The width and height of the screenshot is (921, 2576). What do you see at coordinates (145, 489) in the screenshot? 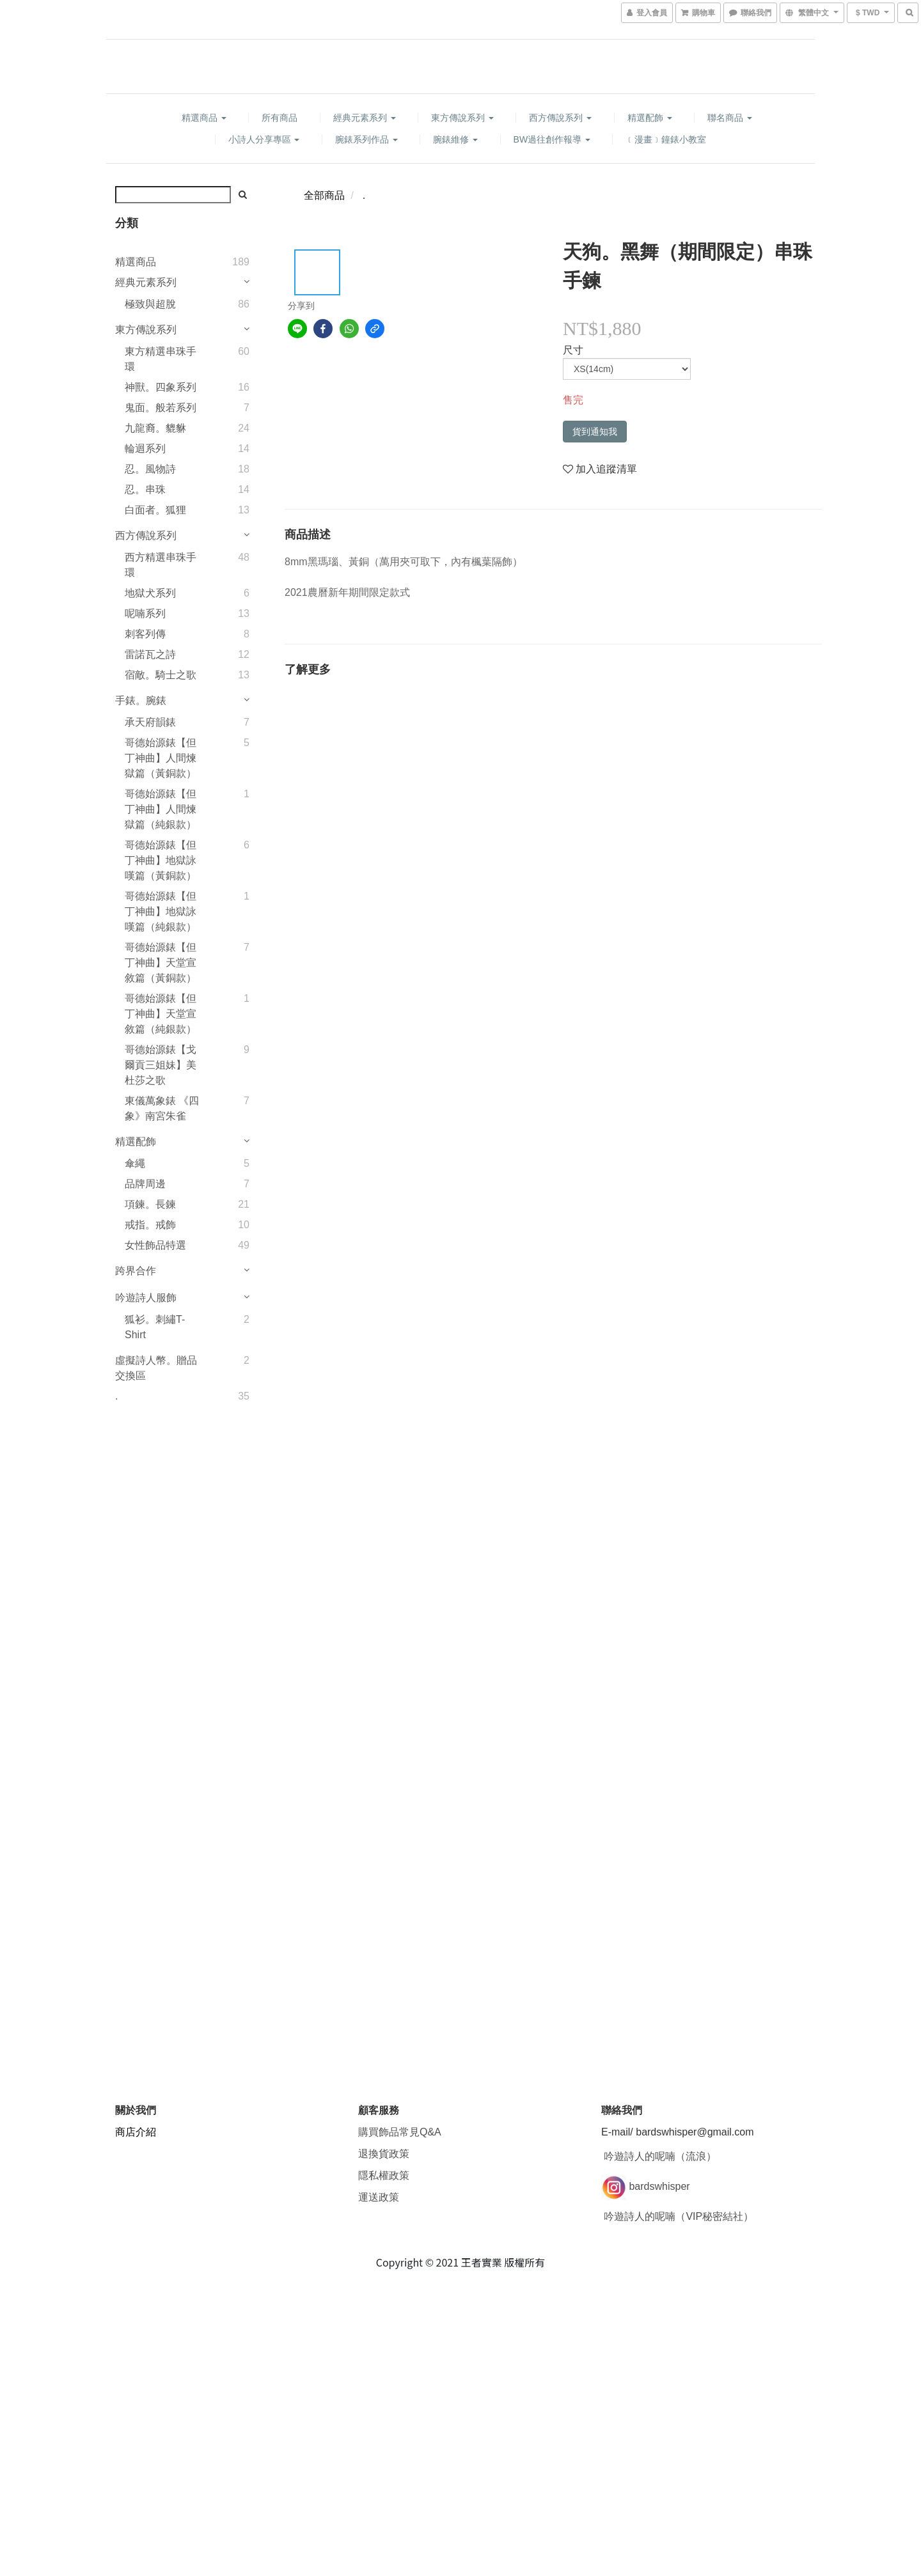
I see `忍。串珠` at bounding box center [145, 489].